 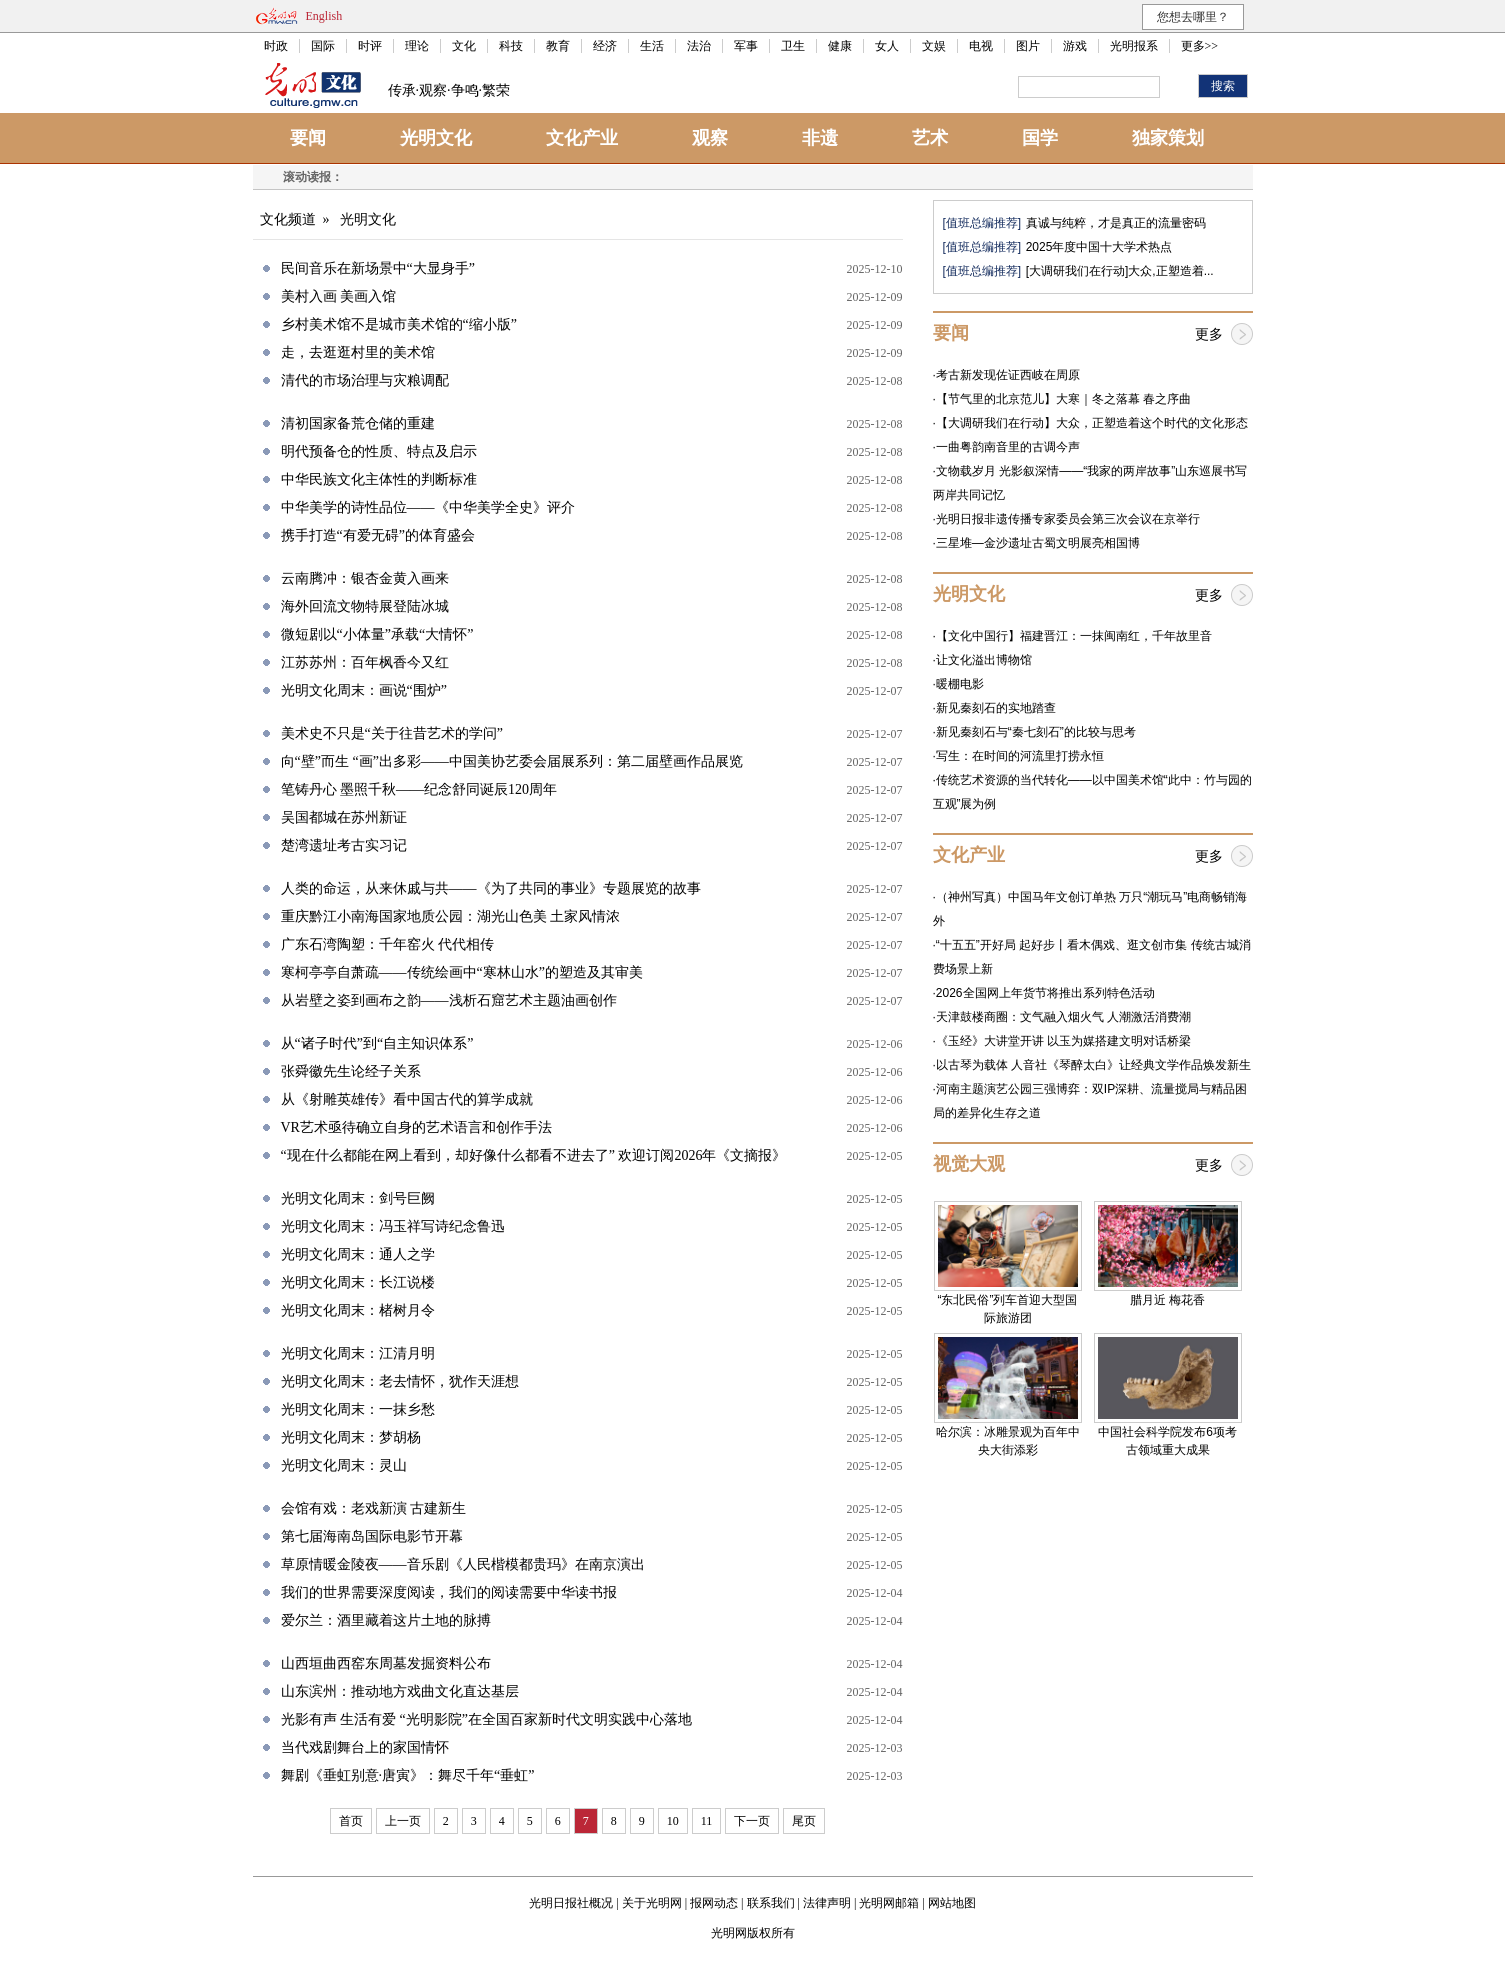 What do you see at coordinates (379, 479) in the screenshot?
I see `中华民族文化主体性的判断标准` at bounding box center [379, 479].